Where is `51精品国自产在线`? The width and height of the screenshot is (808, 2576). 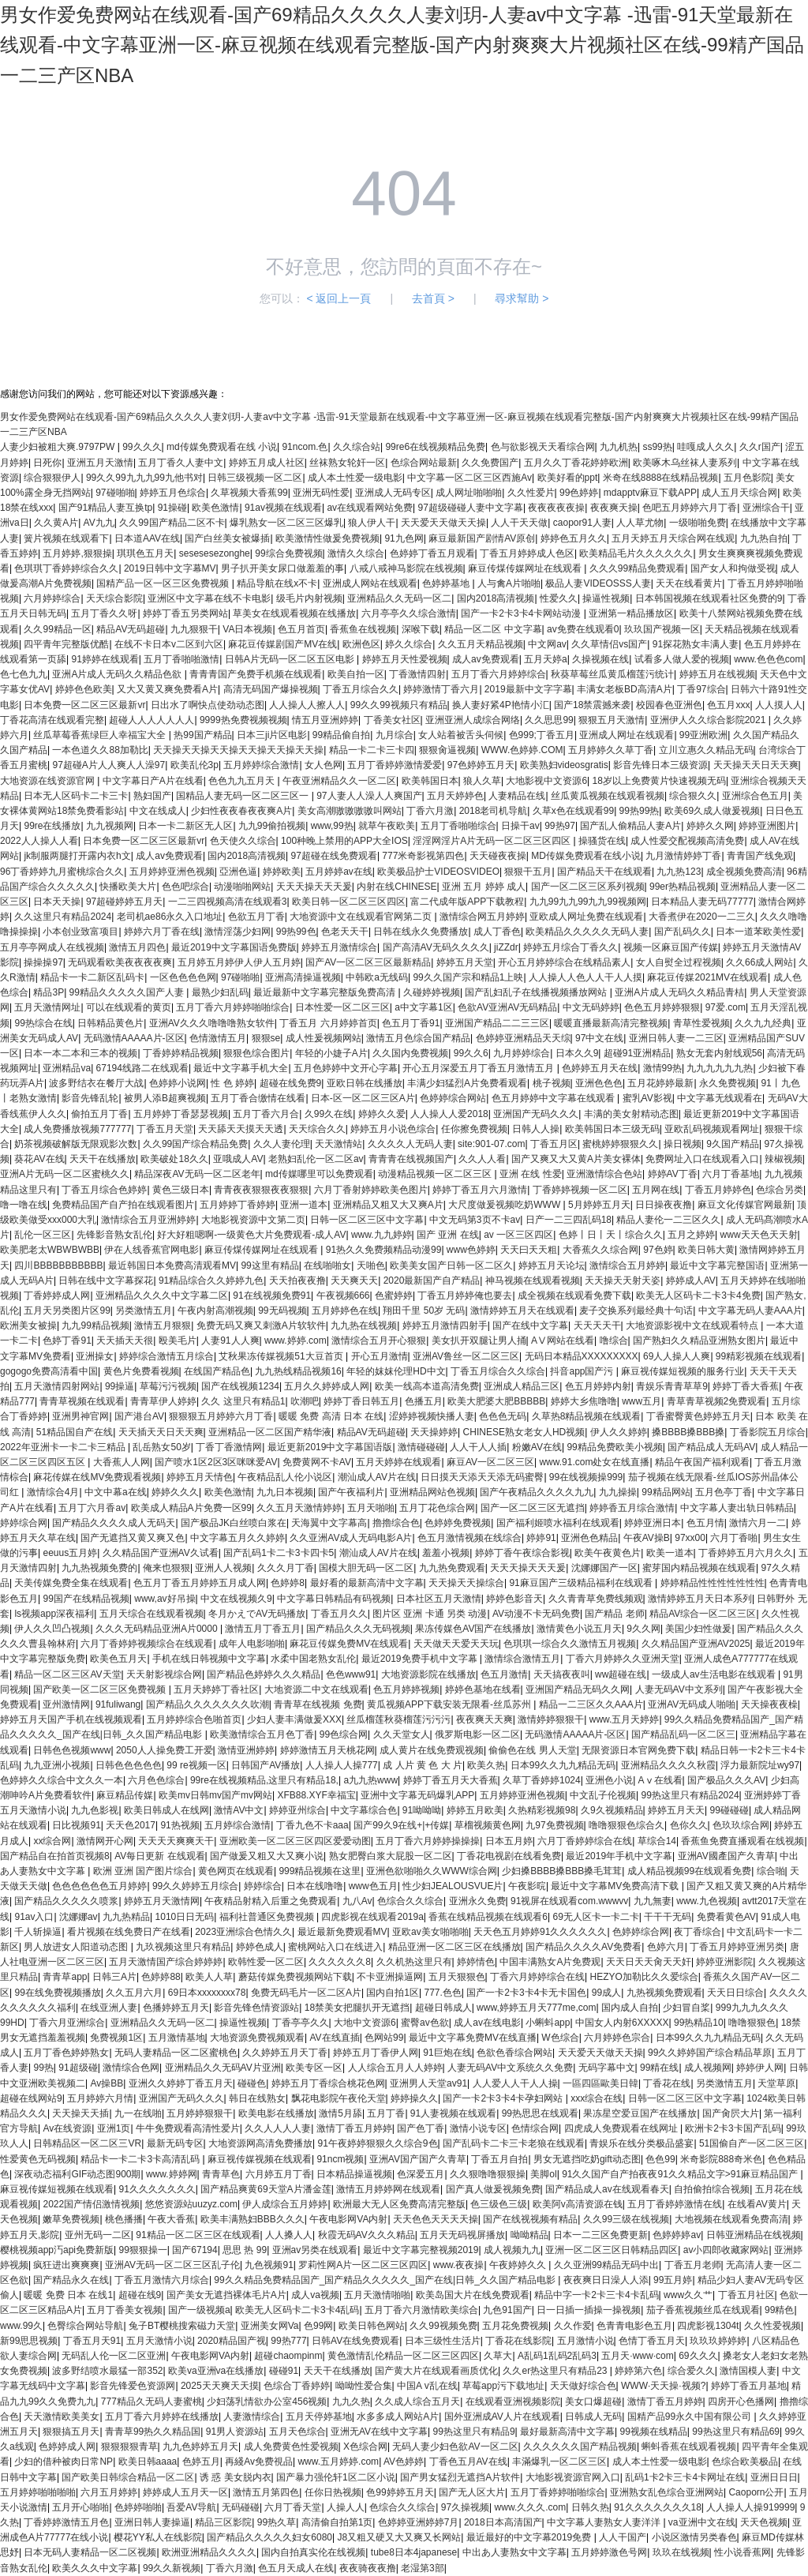 51精品国自产在线 is located at coordinates (74, 1432).